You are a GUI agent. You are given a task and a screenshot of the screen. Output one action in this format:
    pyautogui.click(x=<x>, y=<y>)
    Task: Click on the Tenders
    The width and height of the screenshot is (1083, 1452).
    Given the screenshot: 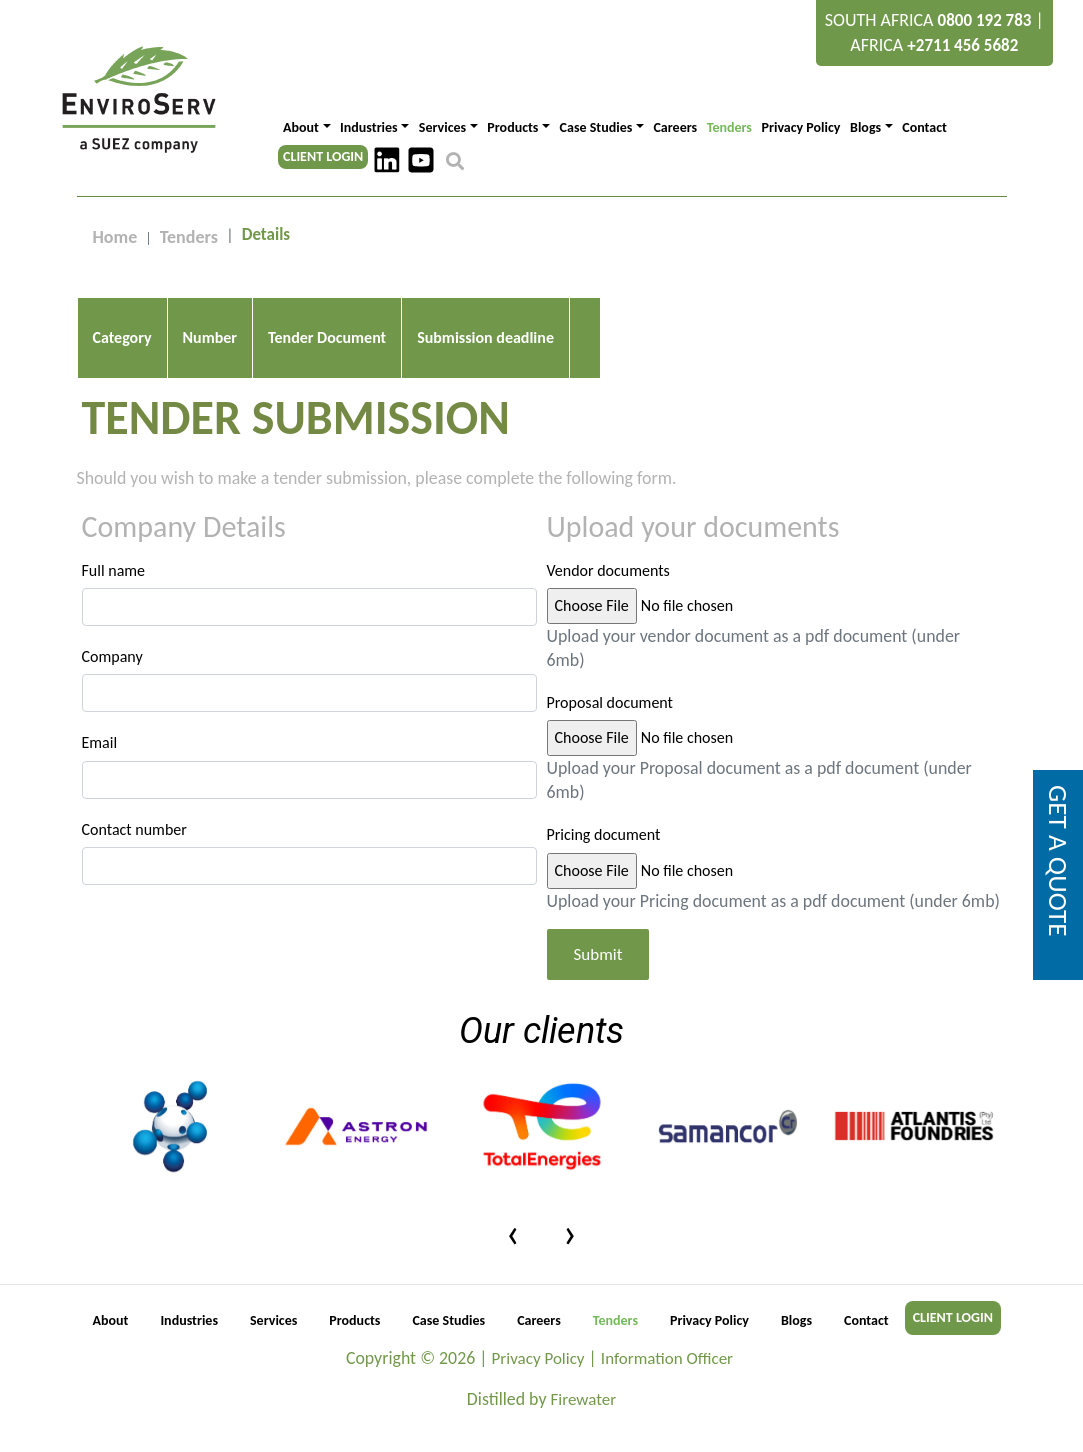 What is the action you would take?
    pyautogui.click(x=729, y=127)
    